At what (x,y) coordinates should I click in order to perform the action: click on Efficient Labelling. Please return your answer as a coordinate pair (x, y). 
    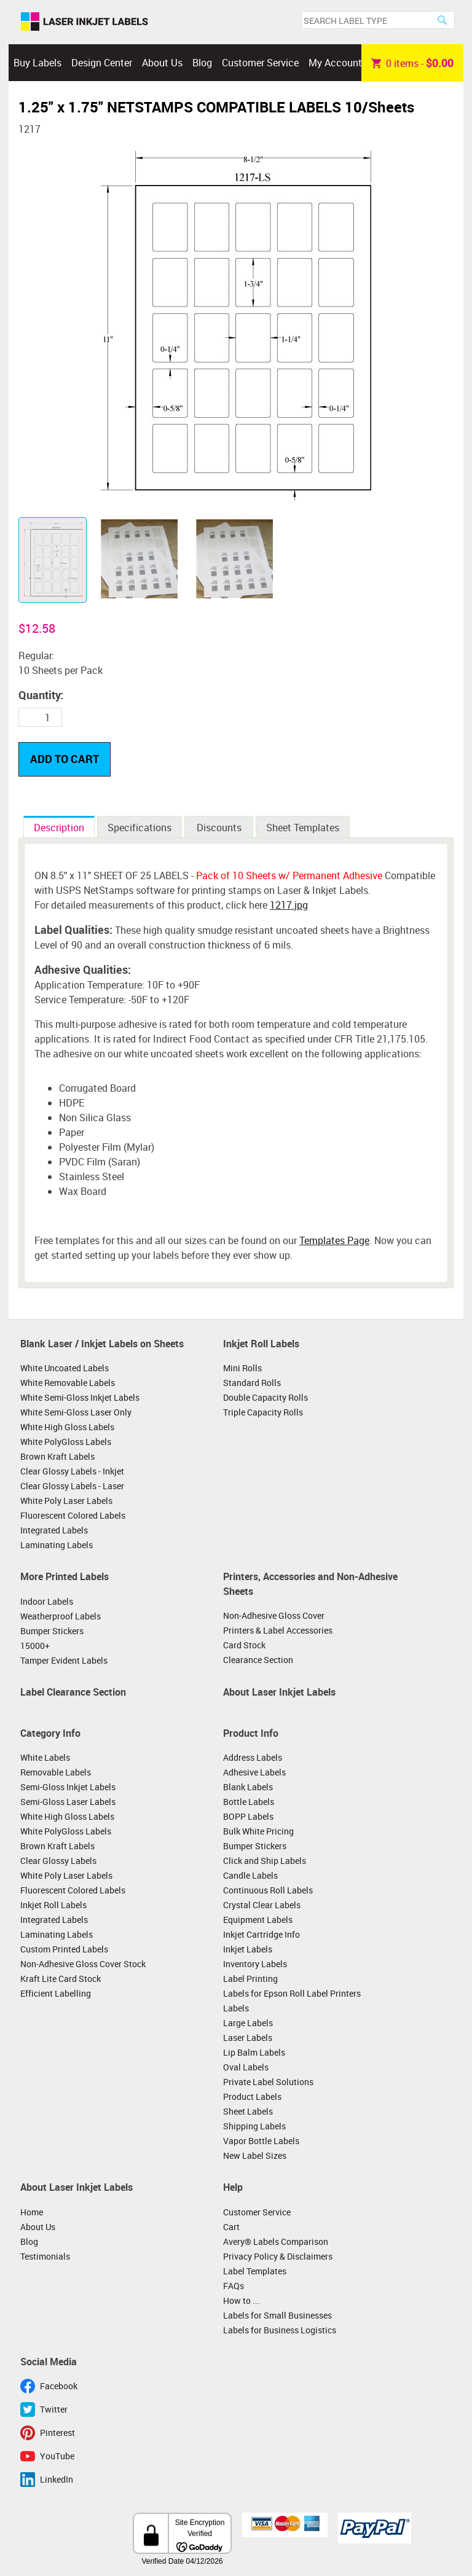
    Looking at the image, I should click on (55, 1993).